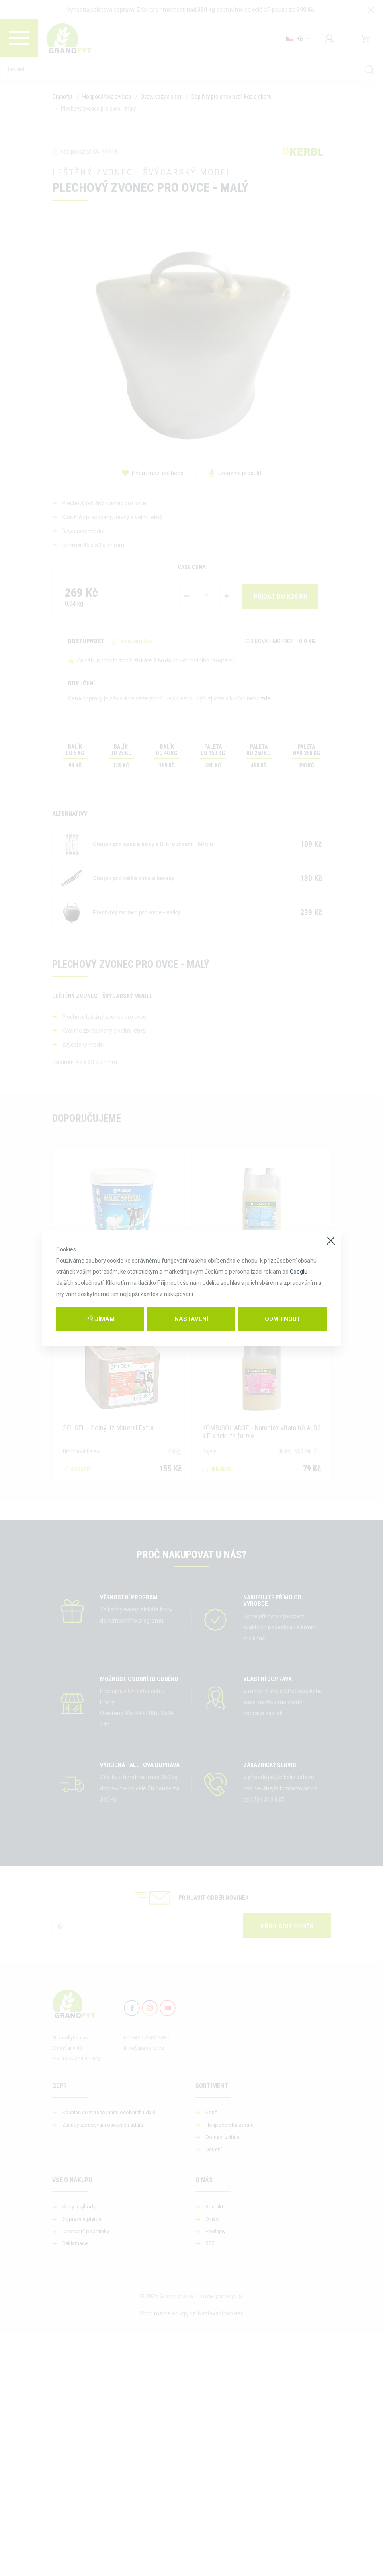 Image resolution: width=383 pixels, height=2576 pixels. I want to click on Googlu, so click(298, 1272).